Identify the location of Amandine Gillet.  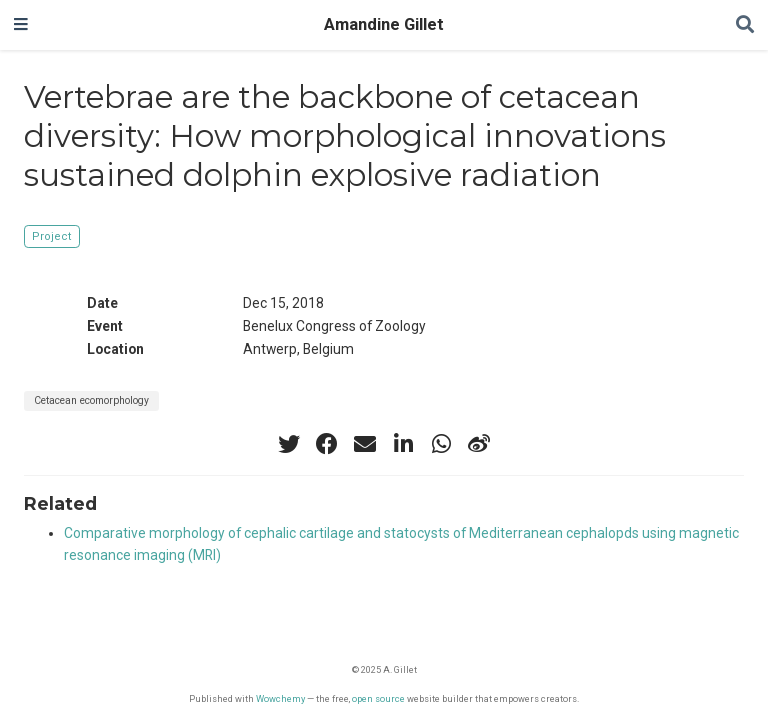
(384, 24).